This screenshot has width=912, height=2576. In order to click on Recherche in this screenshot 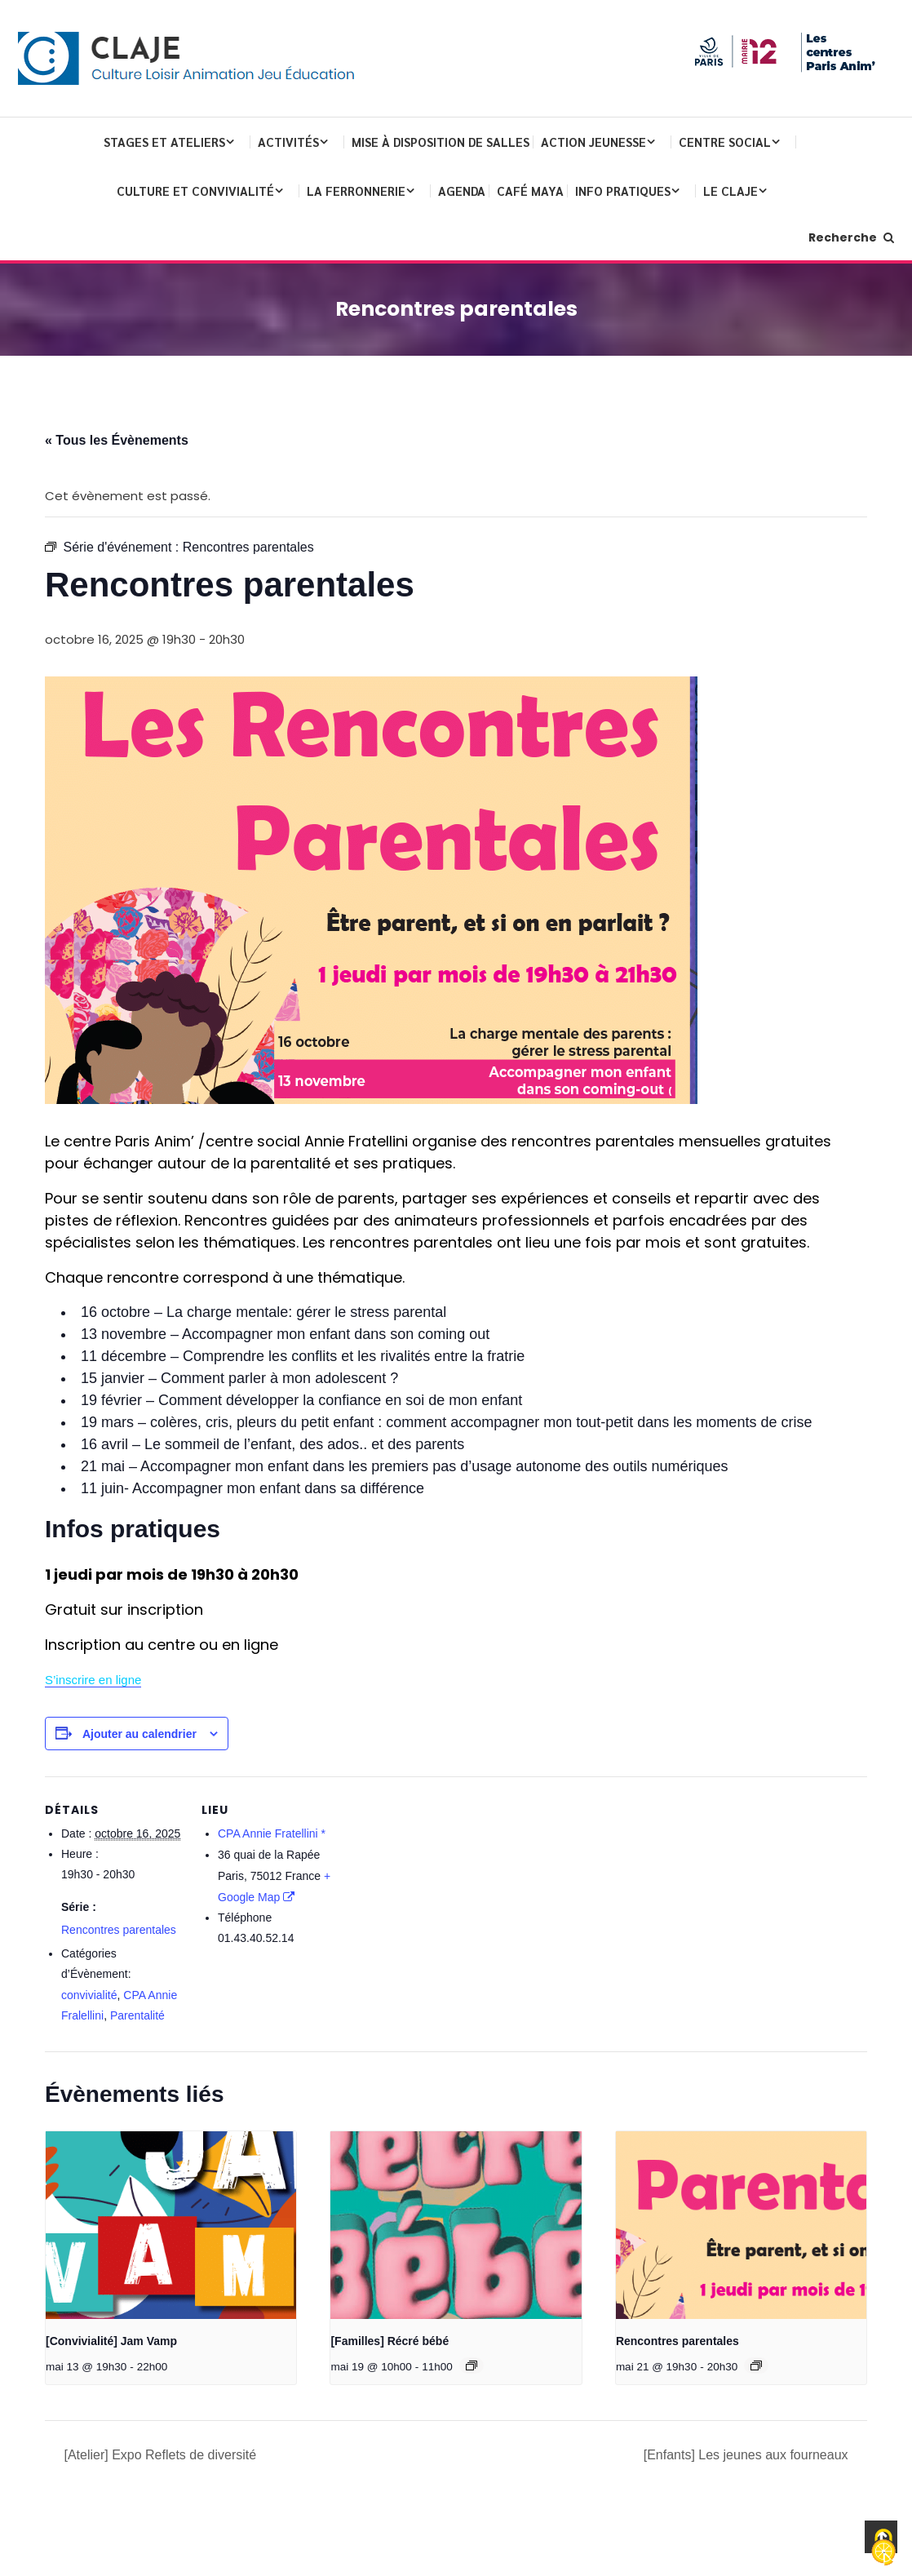, I will do `click(851, 237)`.